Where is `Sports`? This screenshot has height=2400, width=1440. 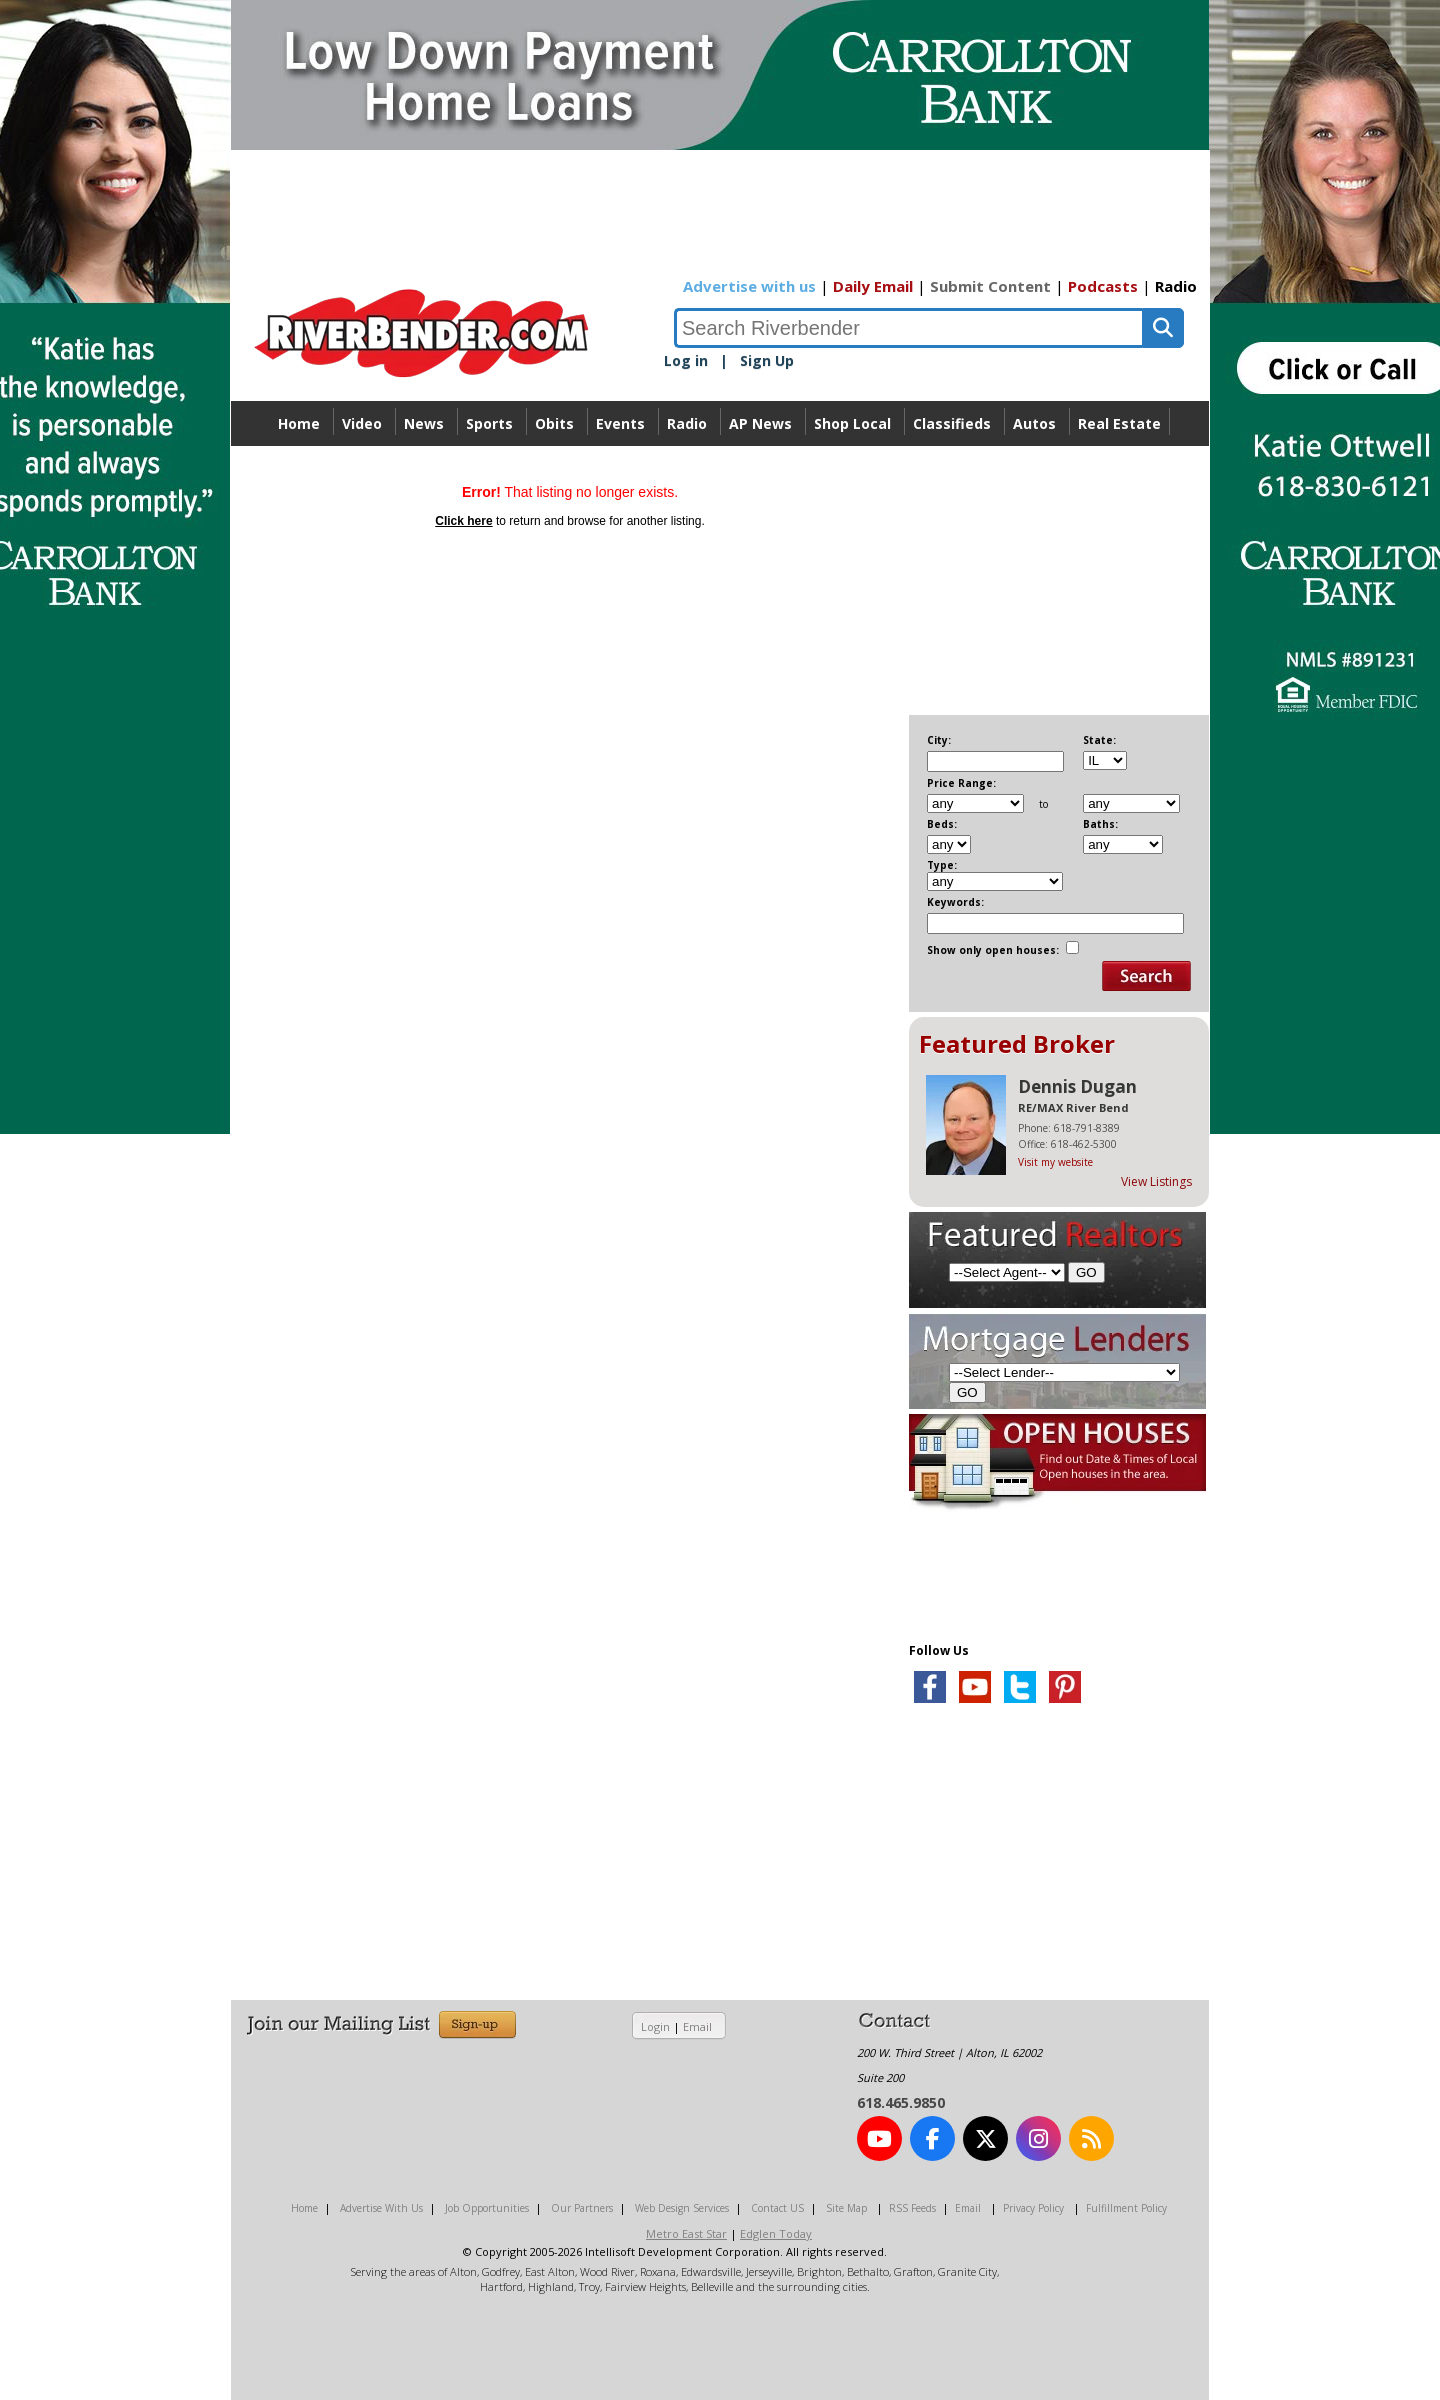
Sports is located at coordinates (489, 423).